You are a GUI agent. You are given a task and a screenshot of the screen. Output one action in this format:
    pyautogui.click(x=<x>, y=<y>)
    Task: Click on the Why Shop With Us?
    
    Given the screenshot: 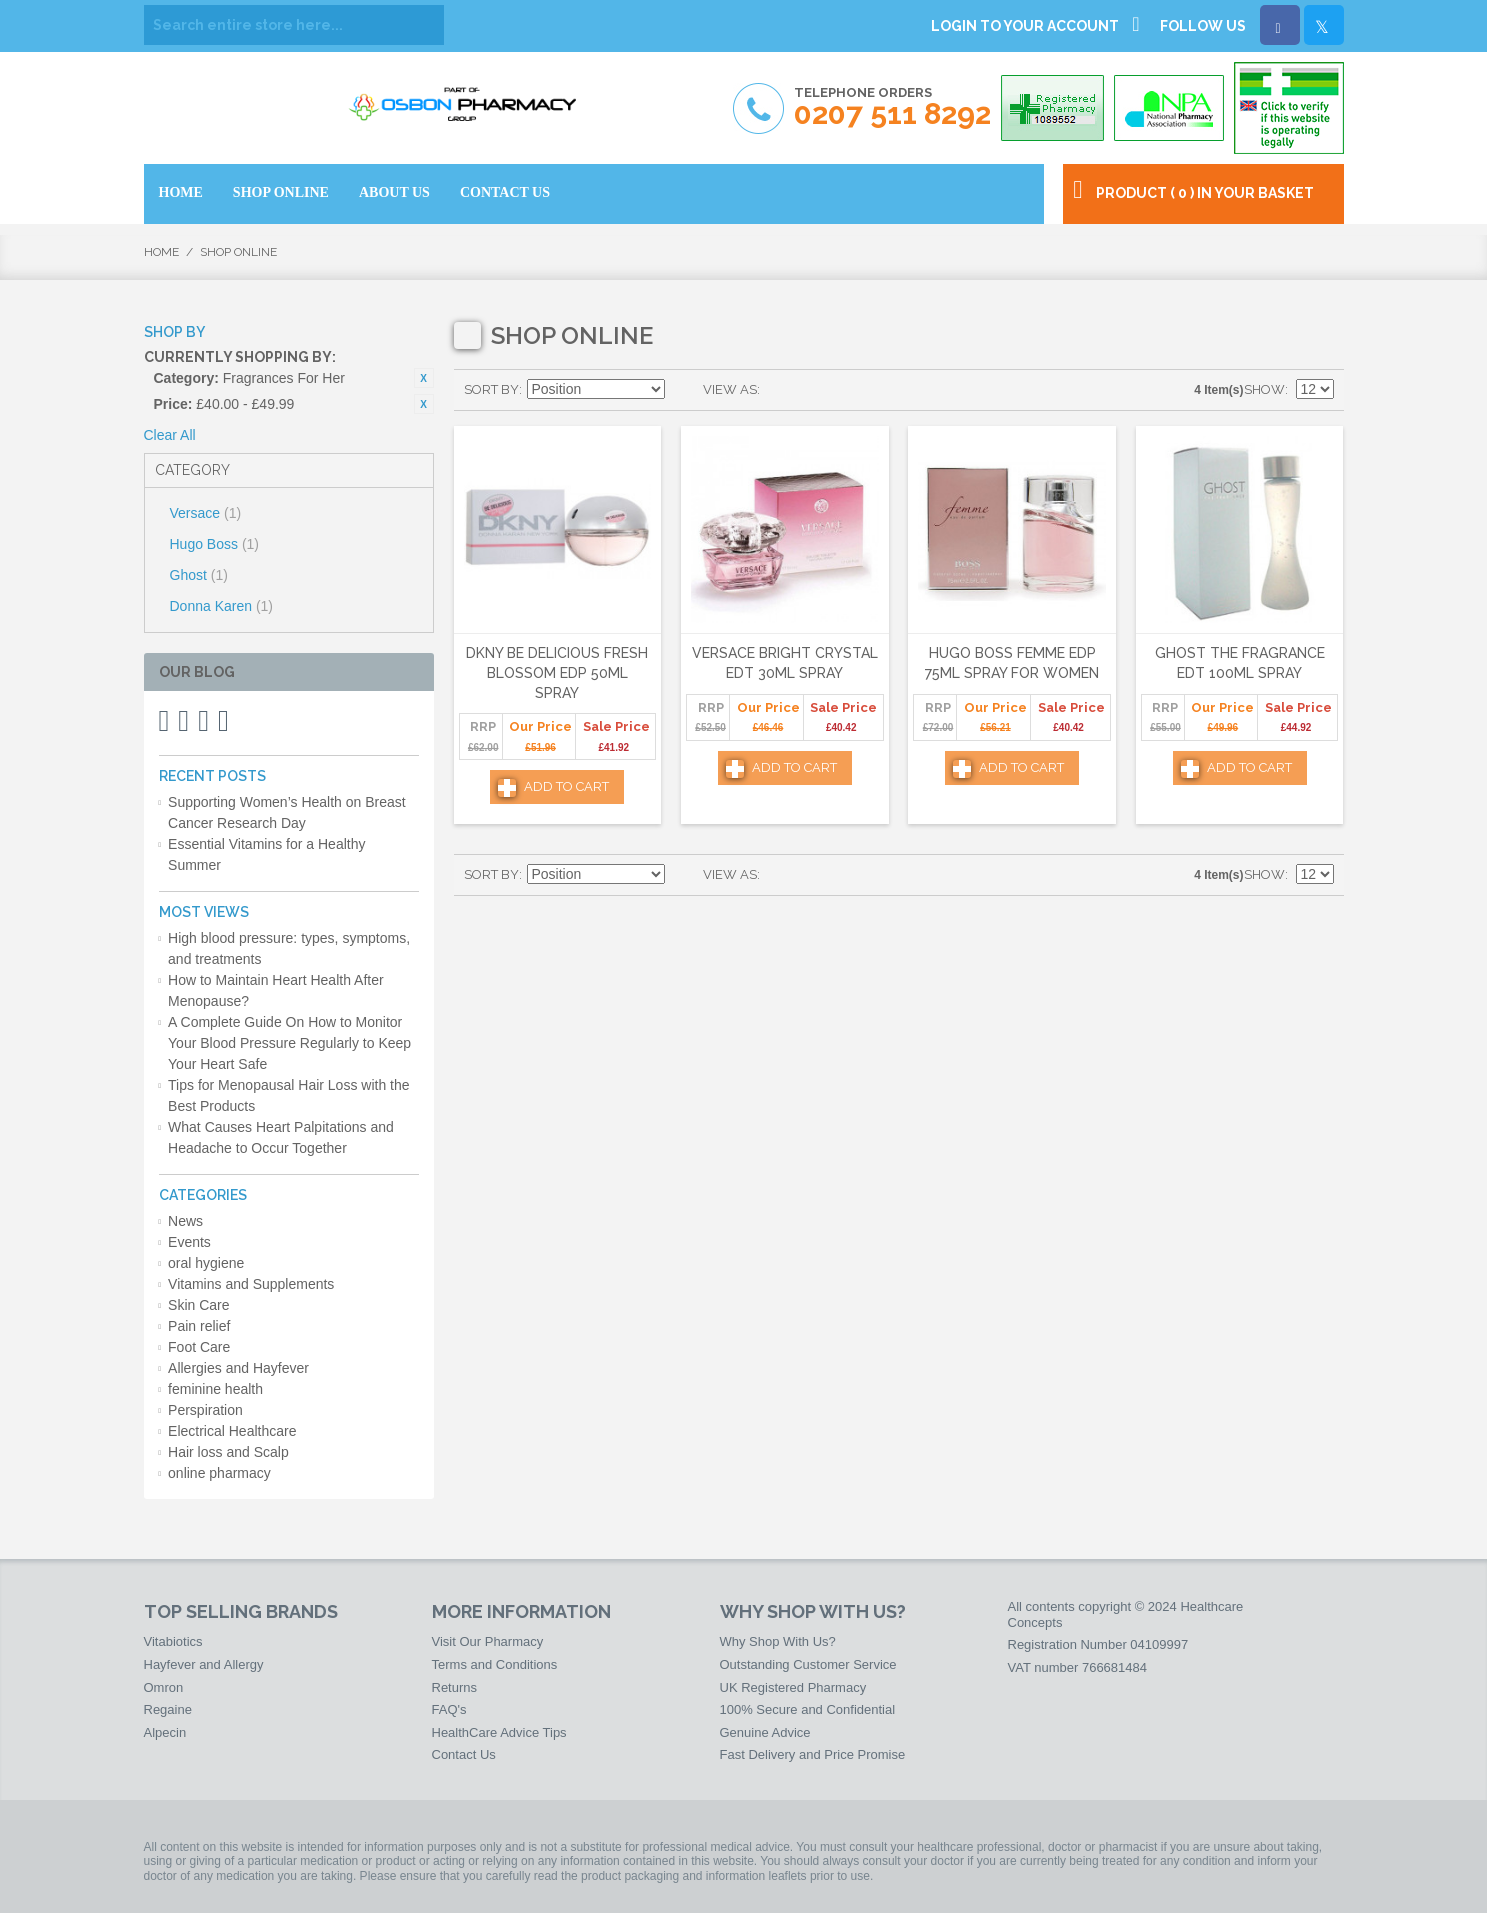 What is the action you would take?
    pyautogui.click(x=778, y=1641)
    